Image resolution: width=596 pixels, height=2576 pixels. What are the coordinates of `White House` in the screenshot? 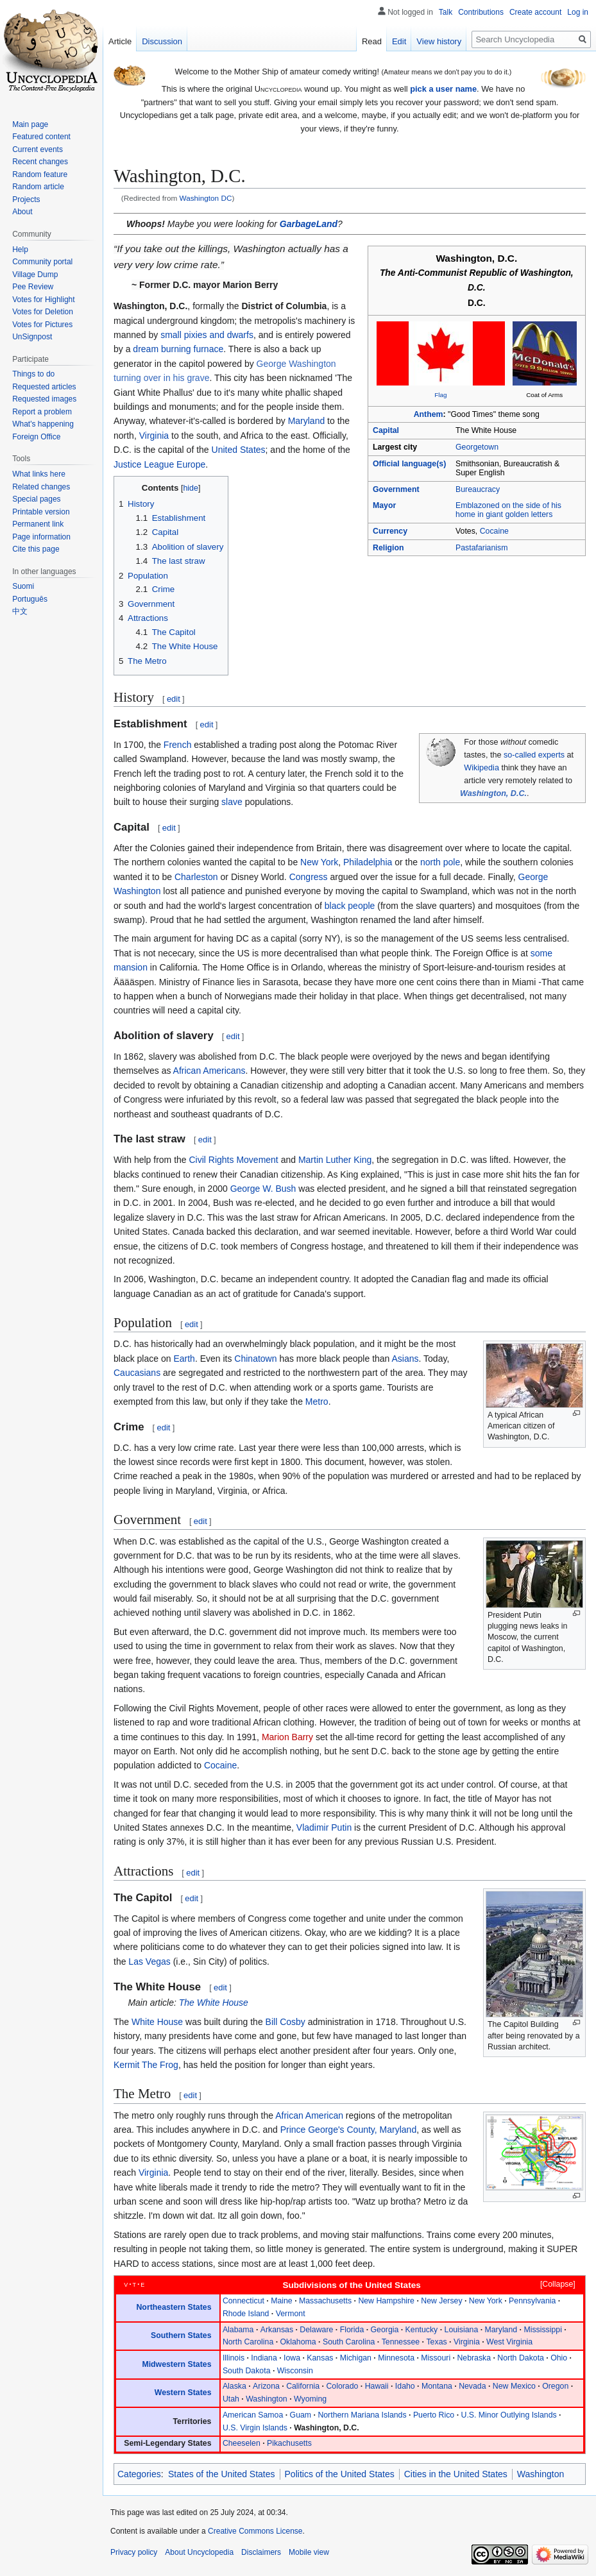 It's located at (157, 2022).